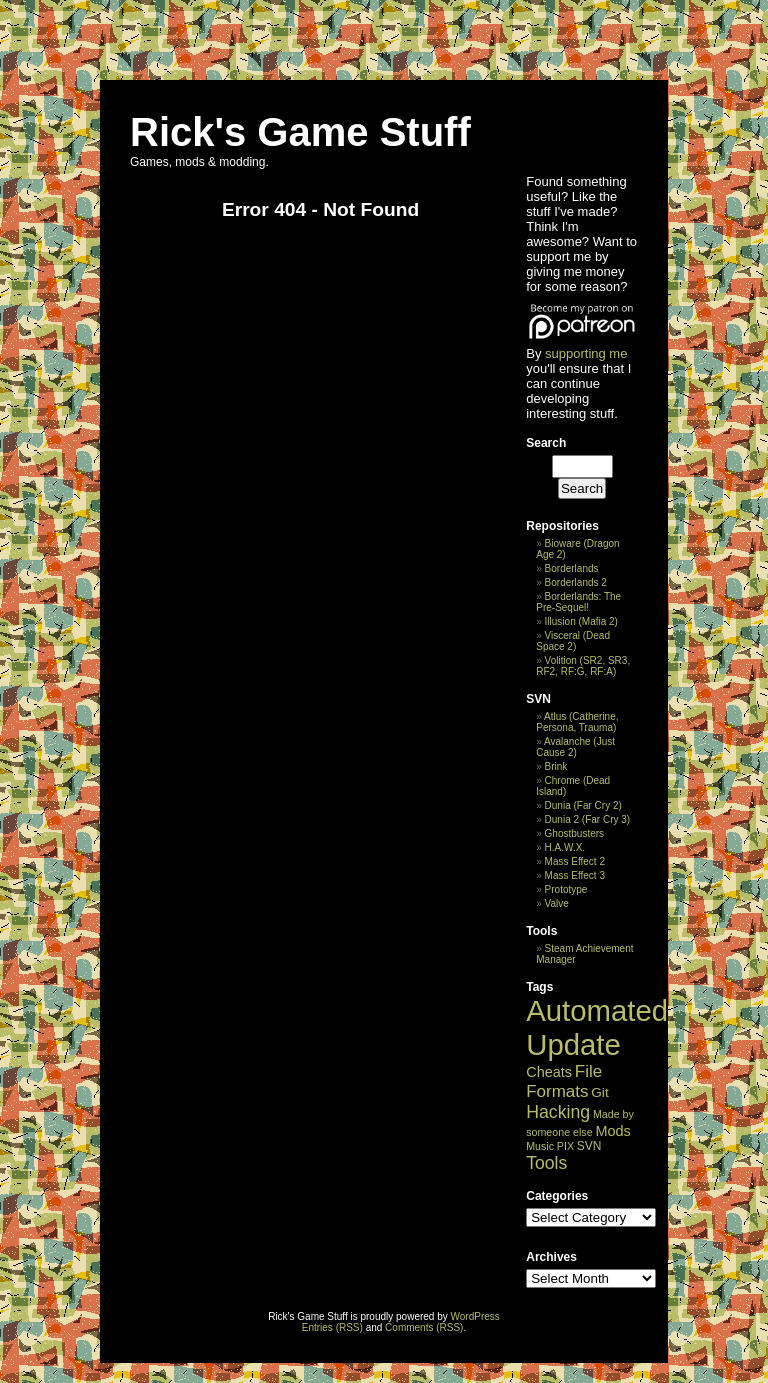  What do you see at coordinates (612, 1131) in the screenshot?
I see `Mods [Mods (13 items)]` at bounding box center [612, 1131].